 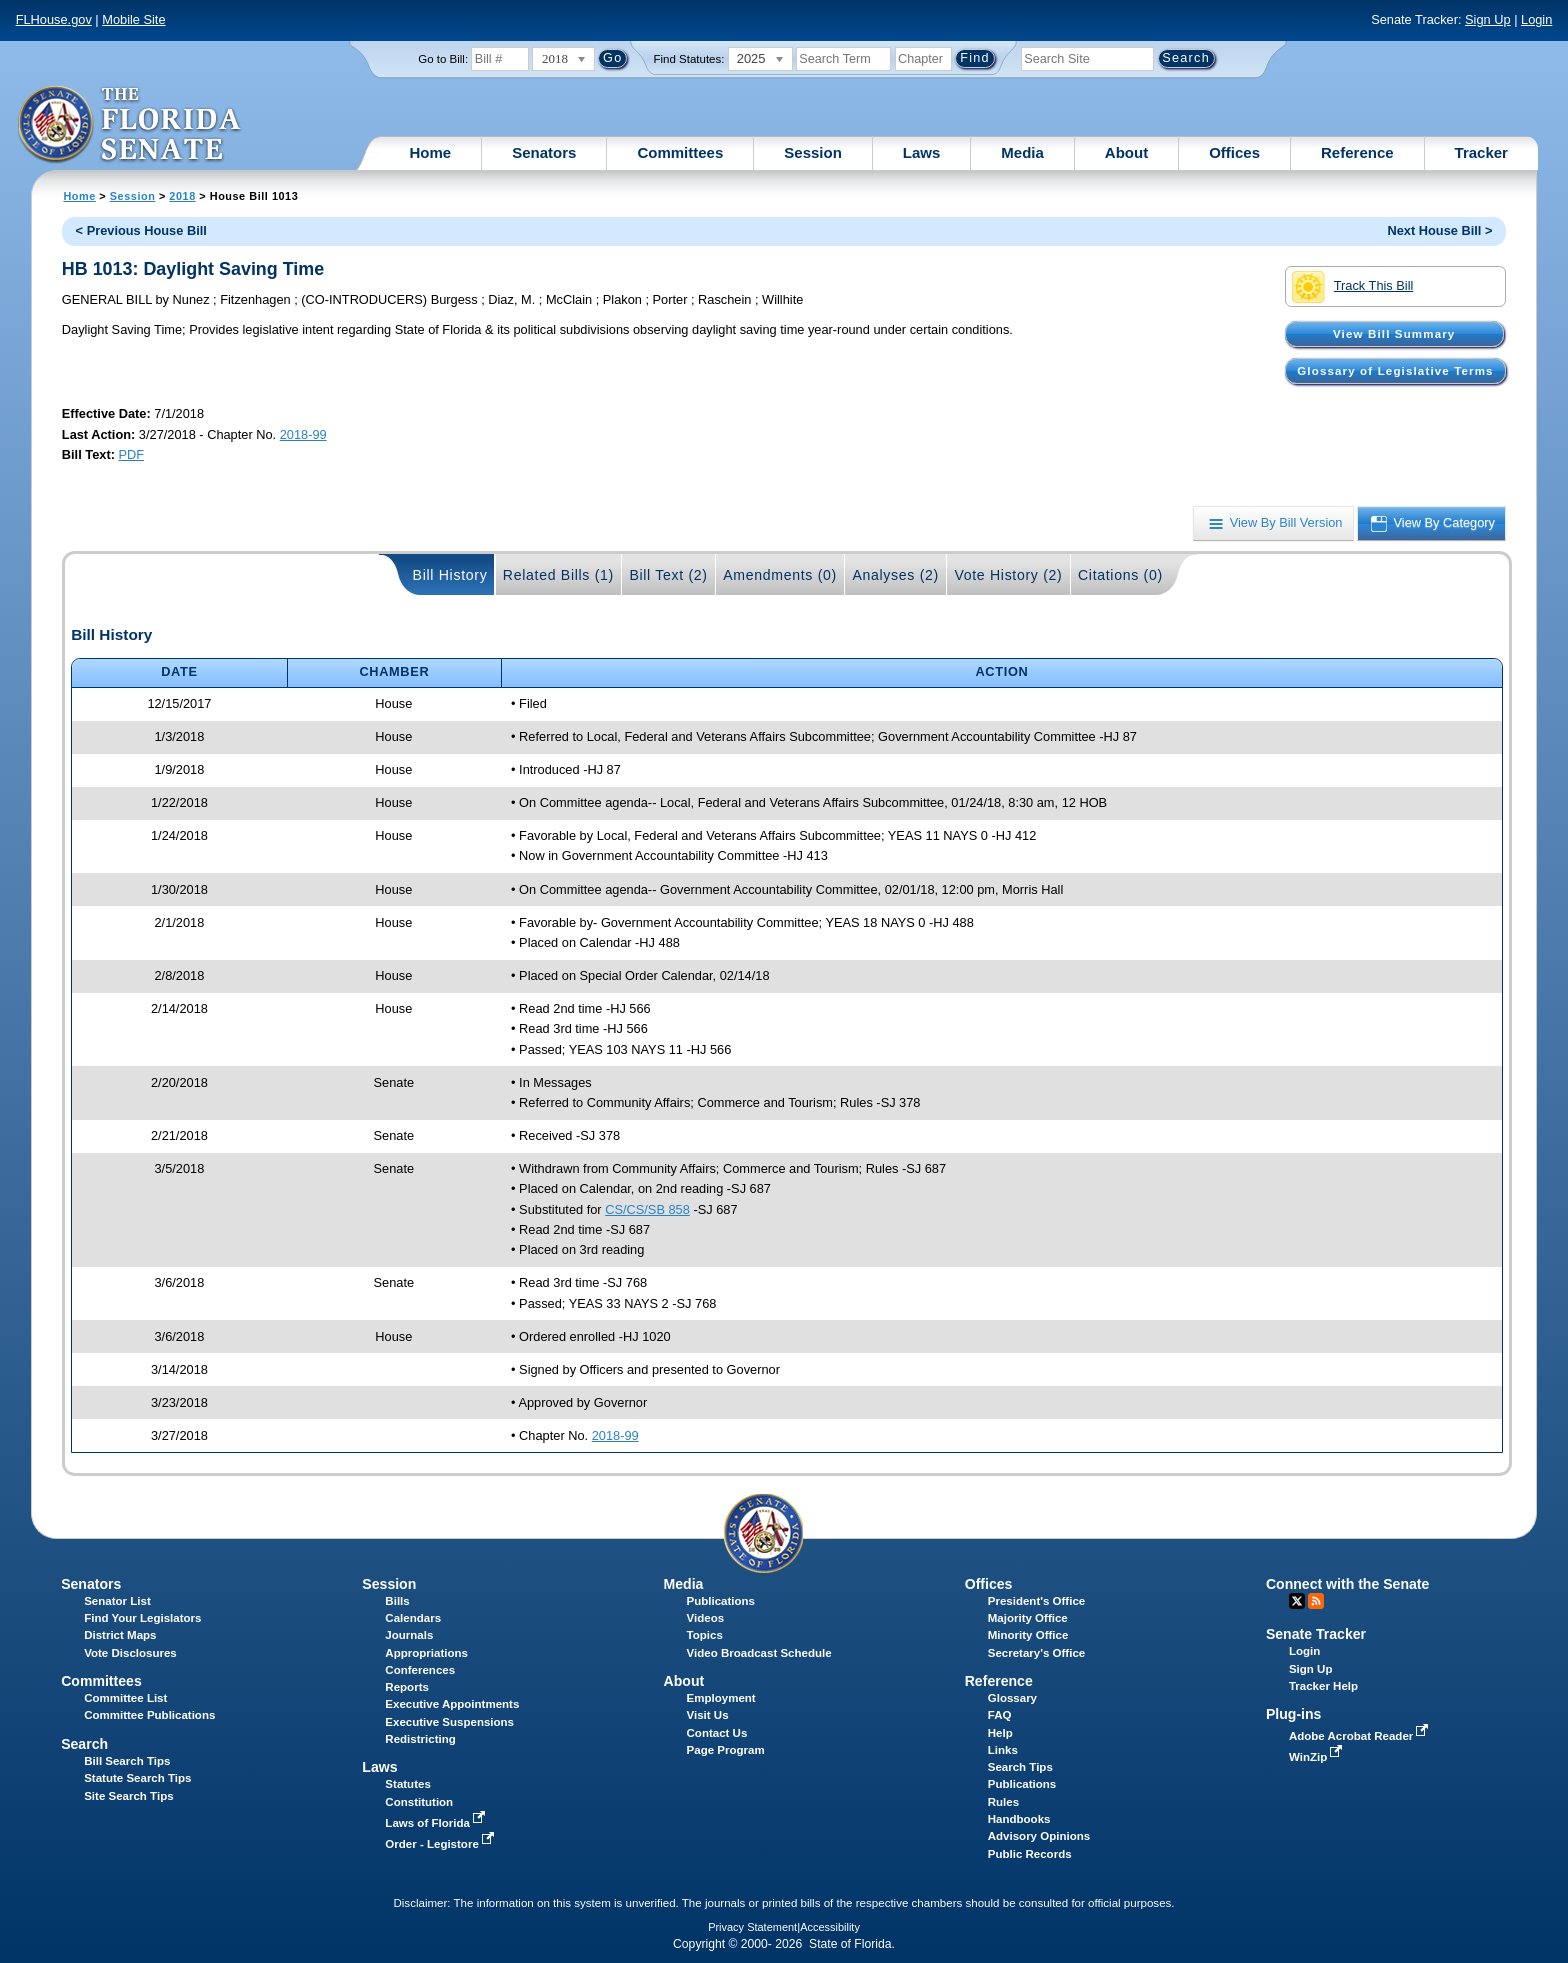 What do you see at coordinates (721, 1698) in the screenshot?
I see `Employment` at bounding box center [721, 1698].